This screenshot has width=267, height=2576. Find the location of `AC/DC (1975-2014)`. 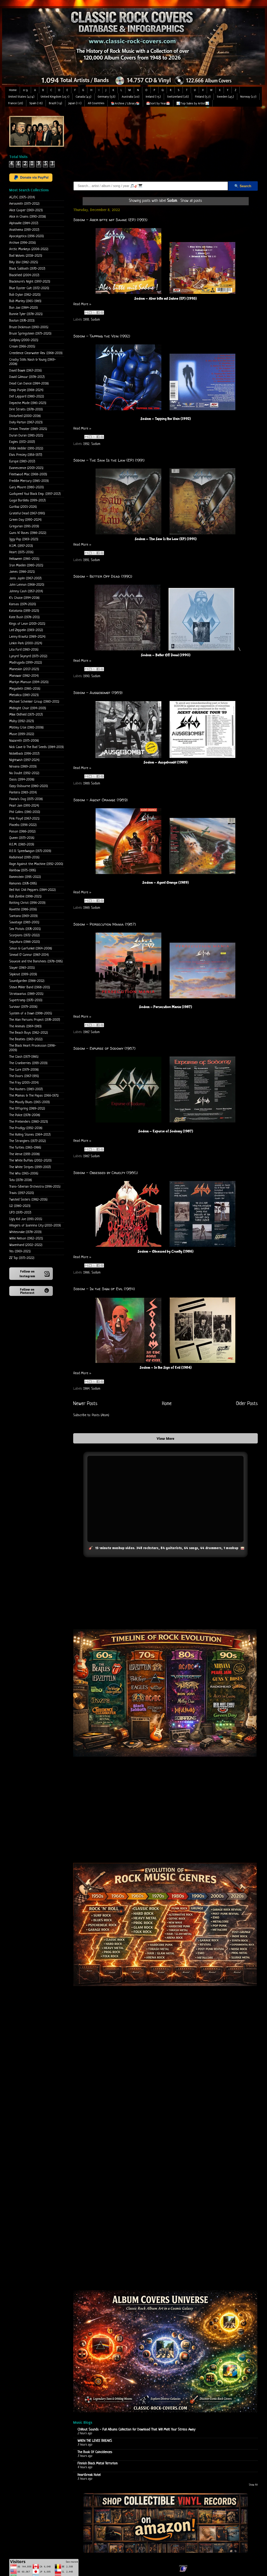

AC/DC (1975-2014) is located at coordinates (22, 197).